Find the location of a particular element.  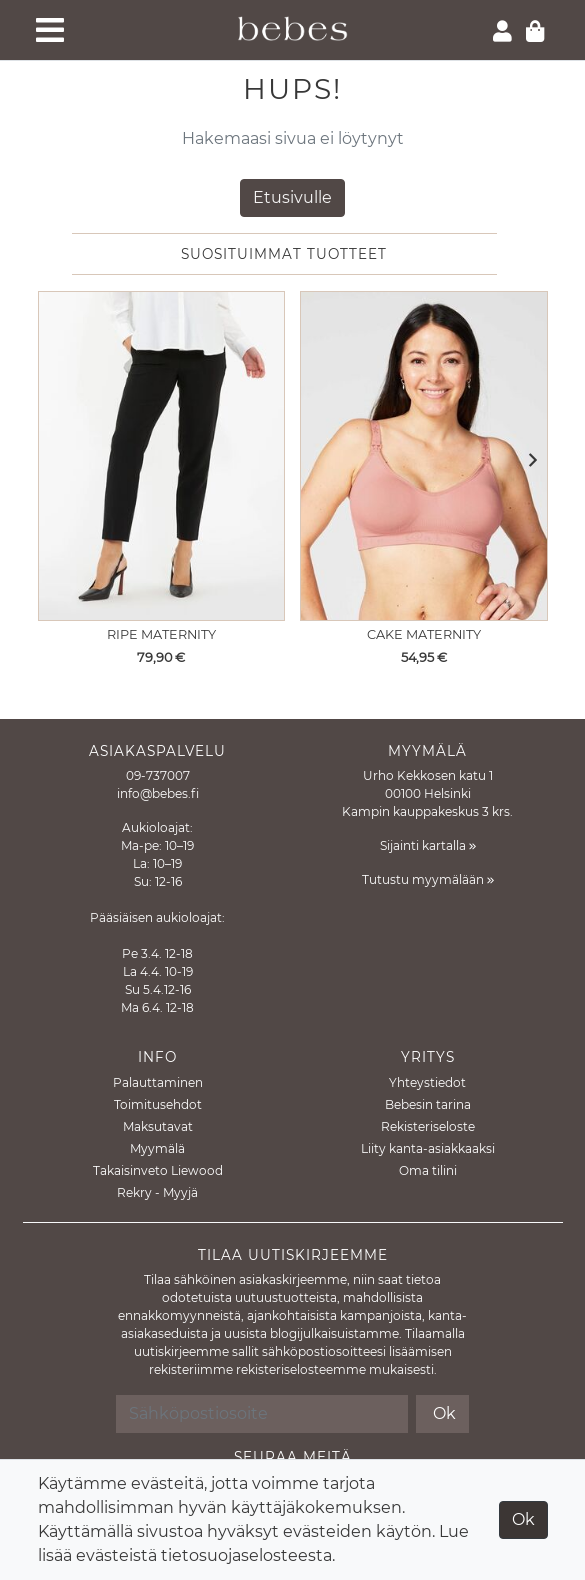

Takaisinveto Liewood is located at coordinates (158, 1170).